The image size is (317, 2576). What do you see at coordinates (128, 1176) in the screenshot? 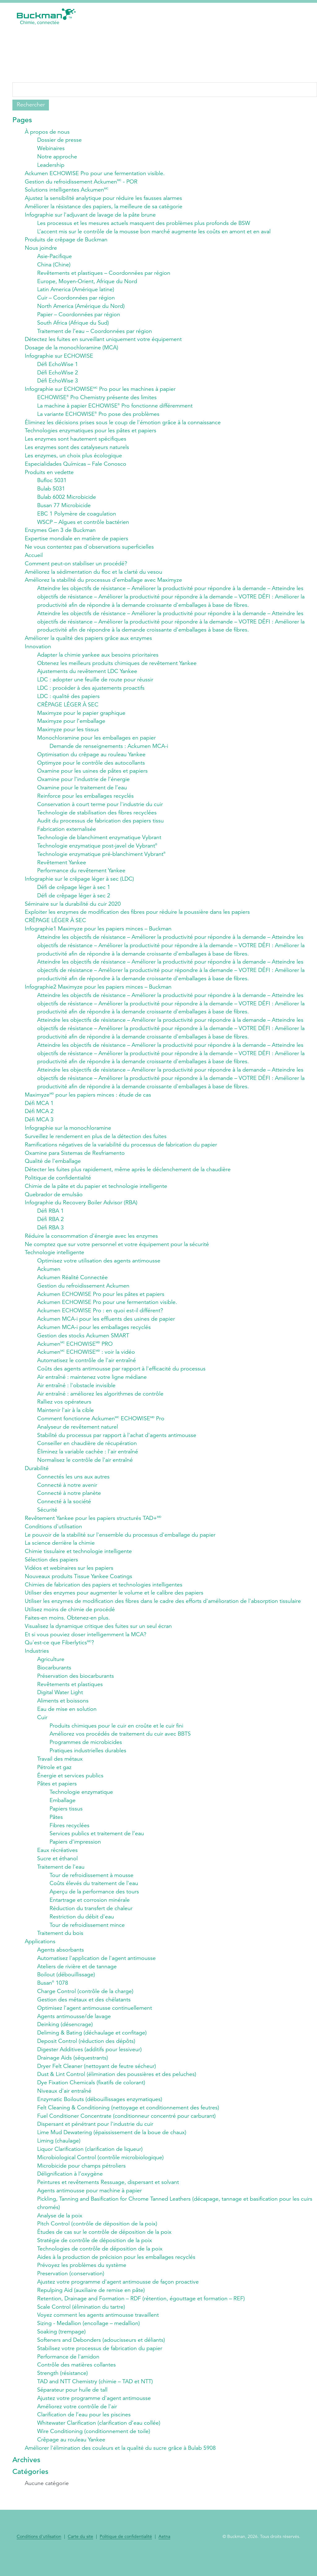
I see `Détecter les fuites plus rapidement, même après le déclenchement de la chaudière` at bounding box center [128, 1176].